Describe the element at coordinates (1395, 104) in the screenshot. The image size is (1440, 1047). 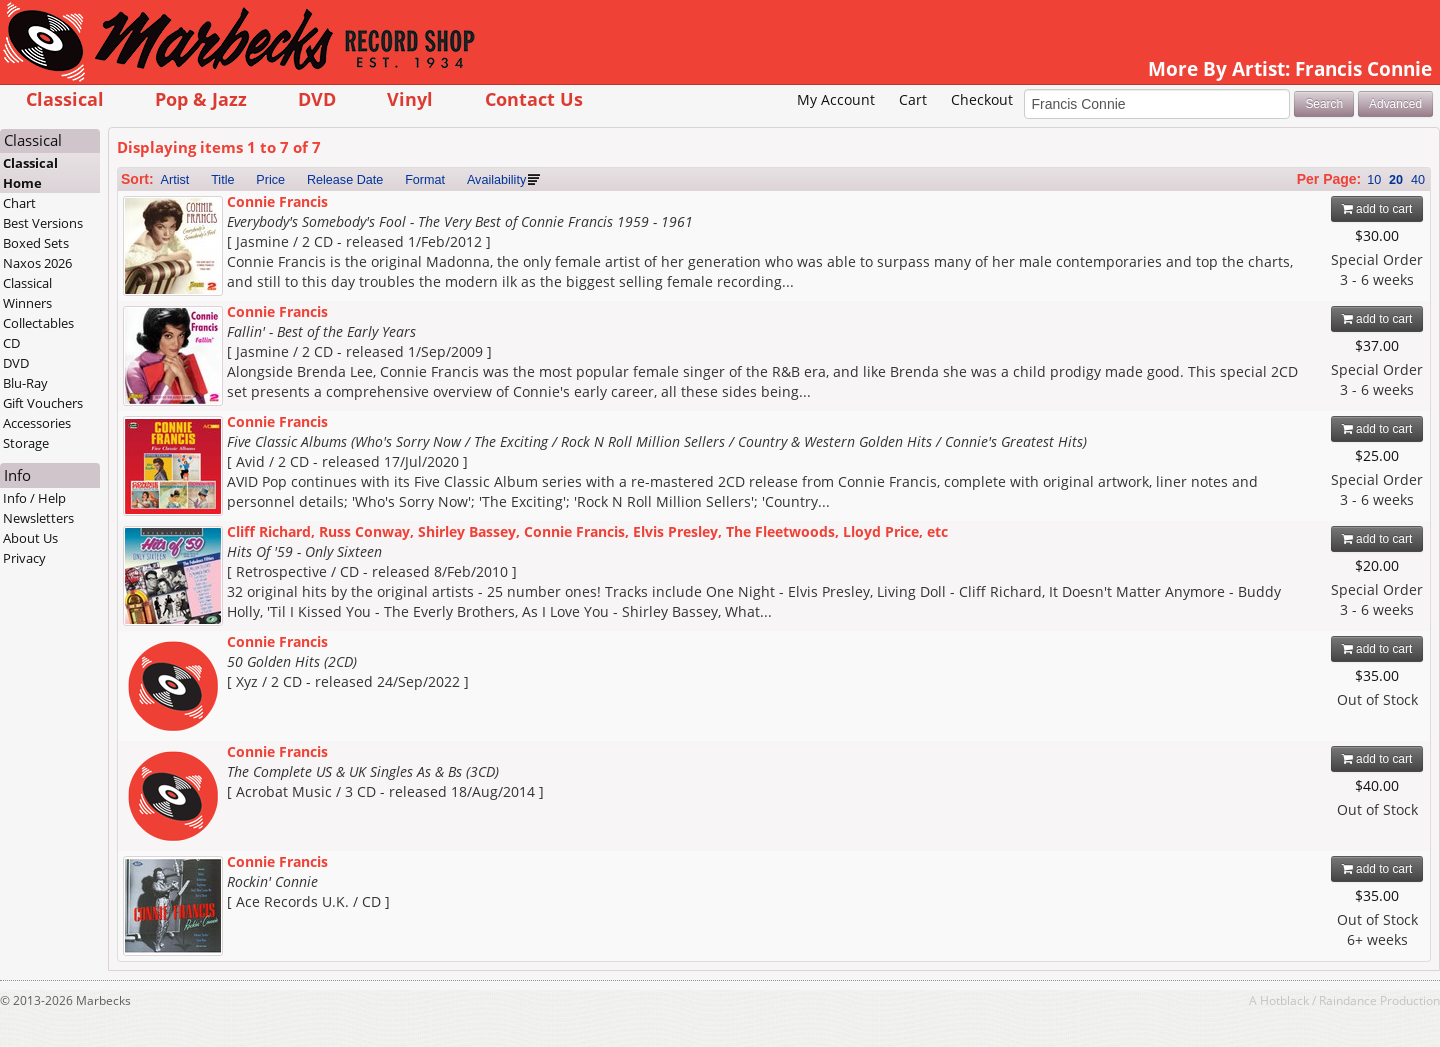
I see `Advanced` at that location.